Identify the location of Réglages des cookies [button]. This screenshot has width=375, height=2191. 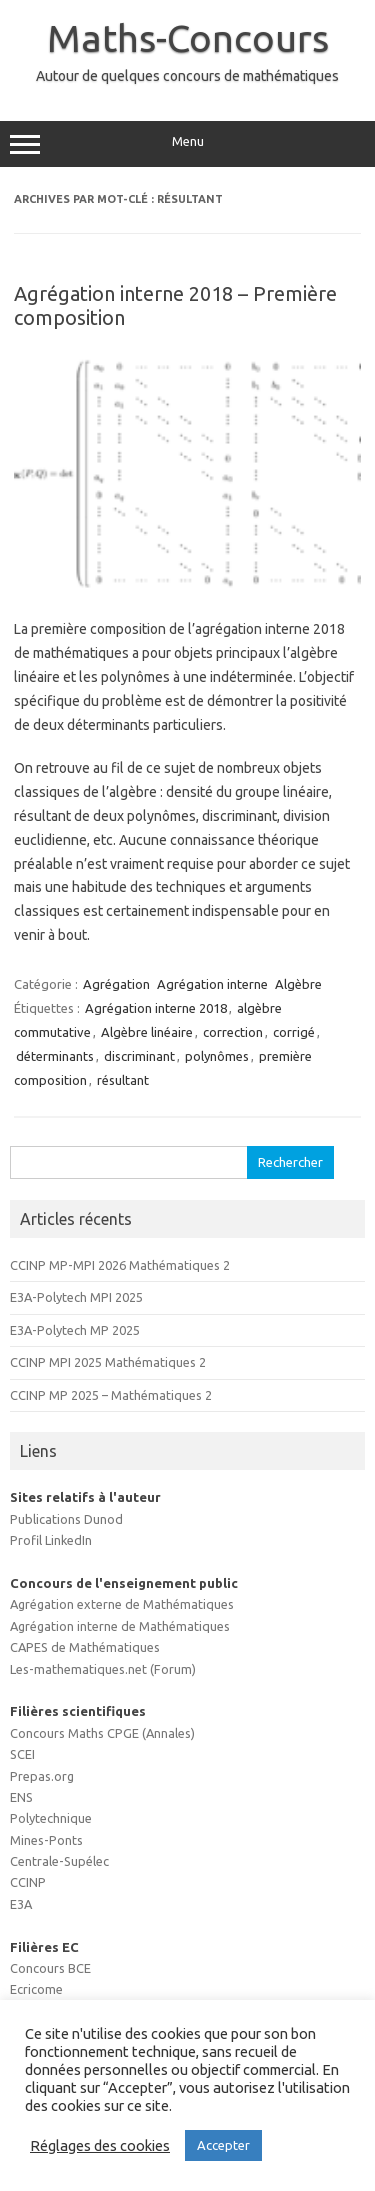
(100, 2145).